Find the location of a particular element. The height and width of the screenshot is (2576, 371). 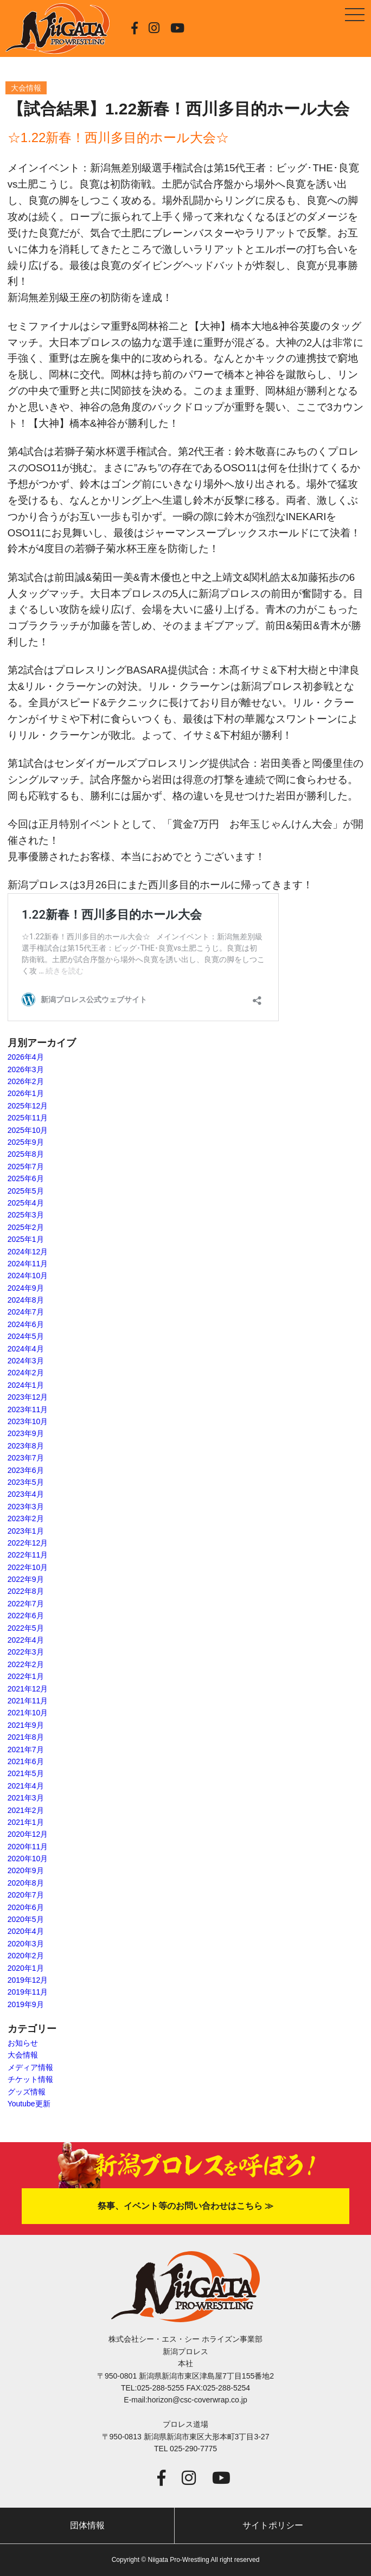

2023年4月 is located at coordinates (26, 1494).